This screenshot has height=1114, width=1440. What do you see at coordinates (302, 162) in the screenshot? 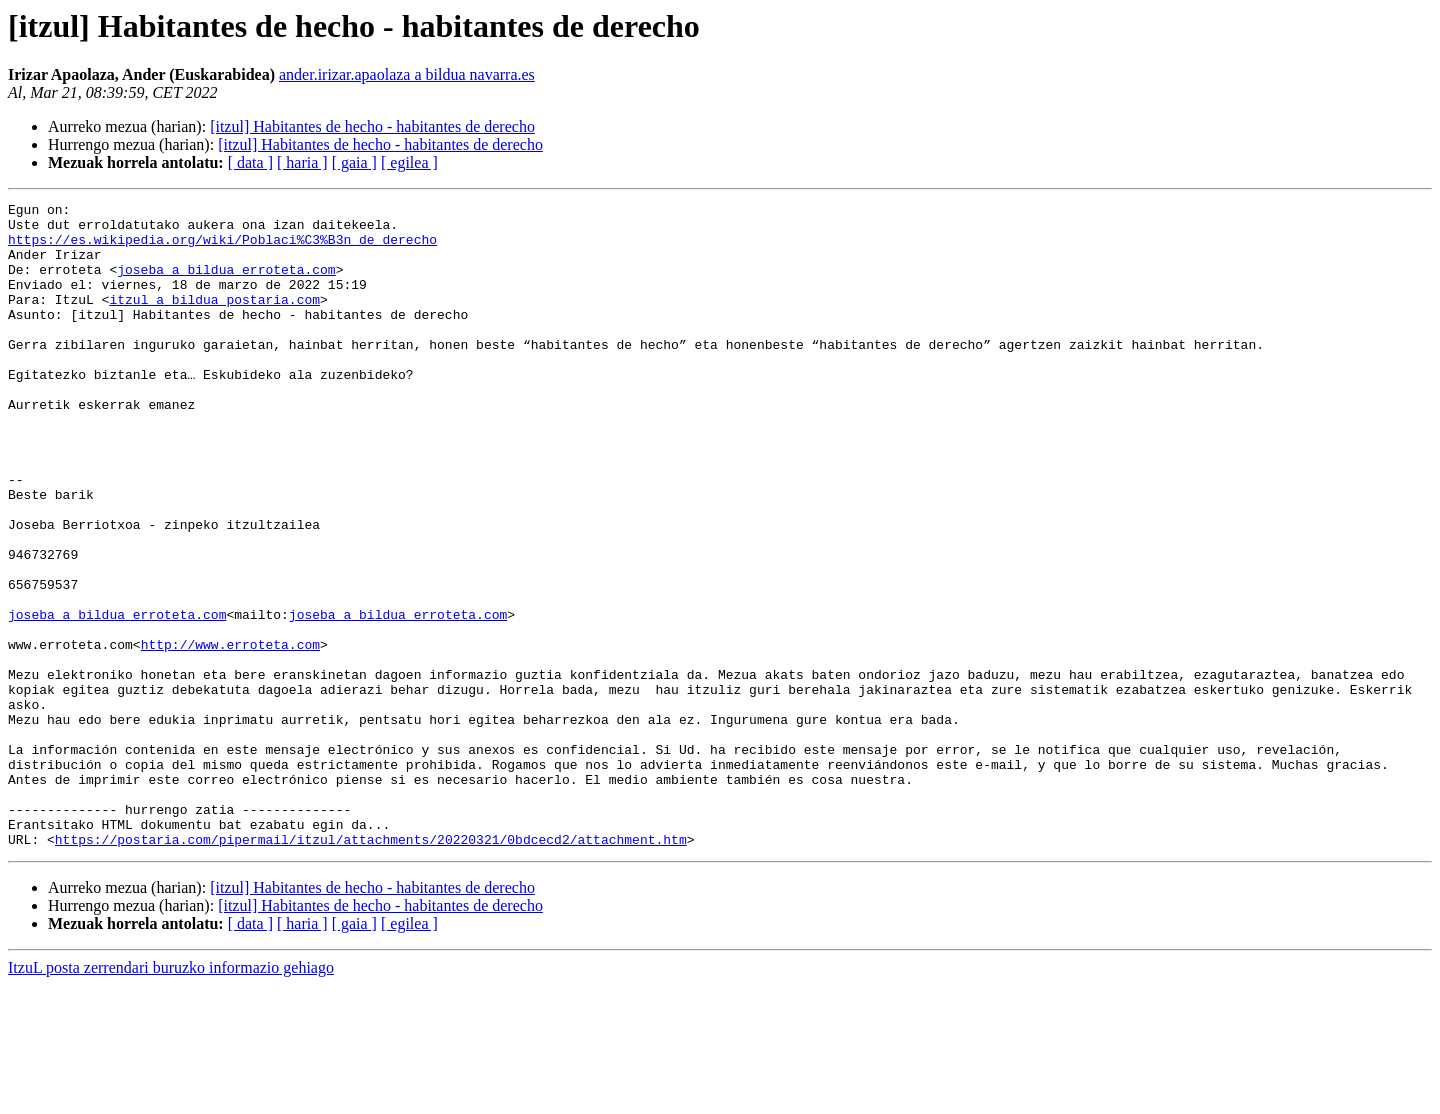
I see `[ haria ]` at bounding box center [302, 162].